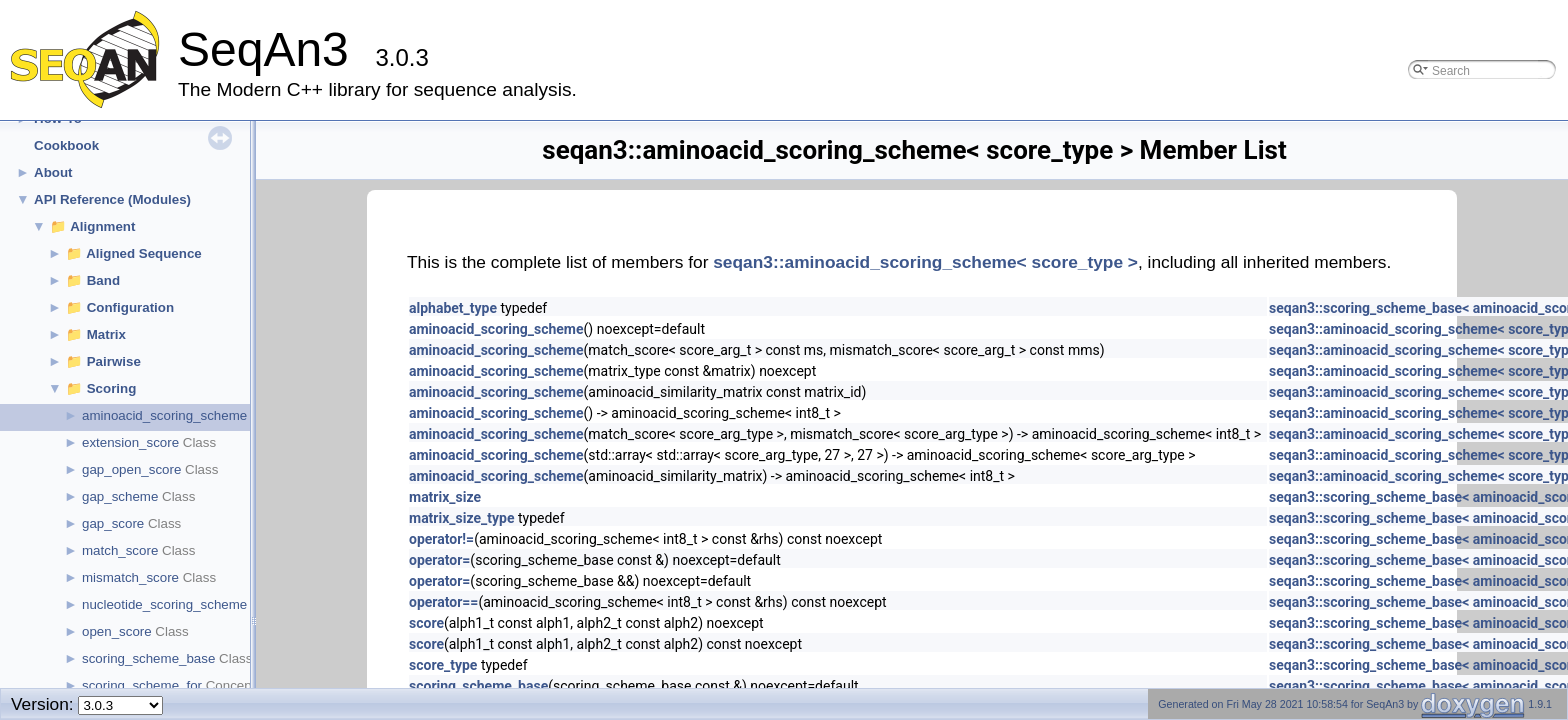  Describe the element at coordinates (142, 685) in the screenshot. I see `scoring_scheme_for` at that location.